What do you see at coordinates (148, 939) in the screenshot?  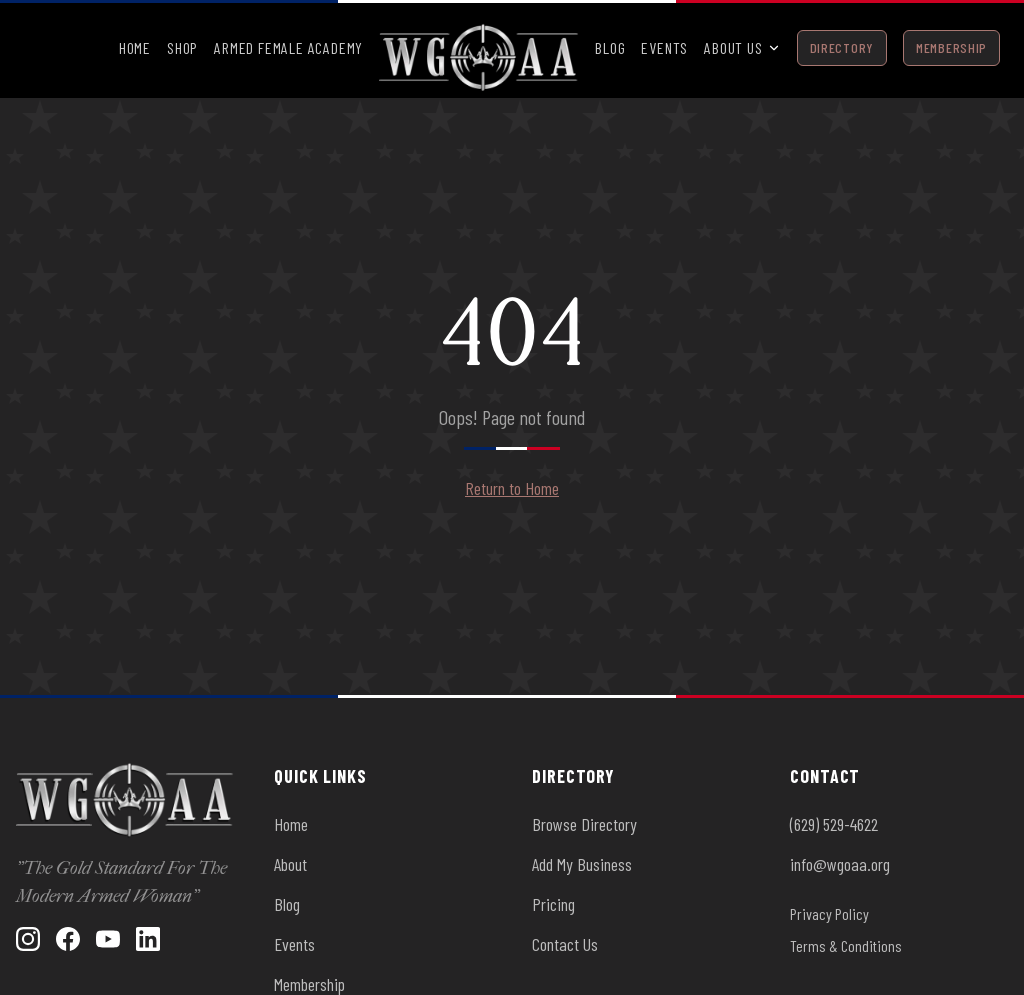 I see `[LinkedIn]` at bounding box center [148, 939].